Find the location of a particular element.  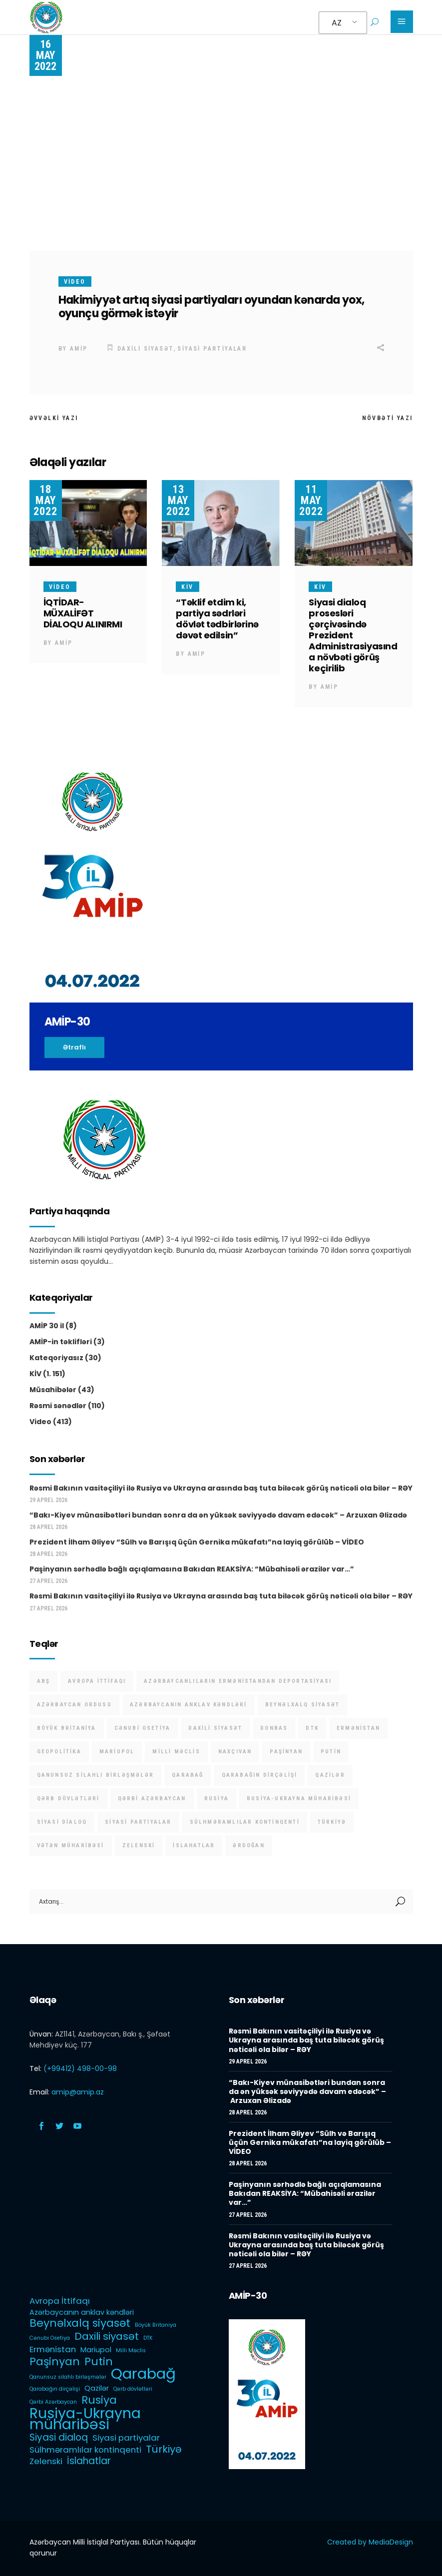

Avropa İttifaqı [Avropa İttifaqı (3 items)] is located at coordinates (97, 1681).